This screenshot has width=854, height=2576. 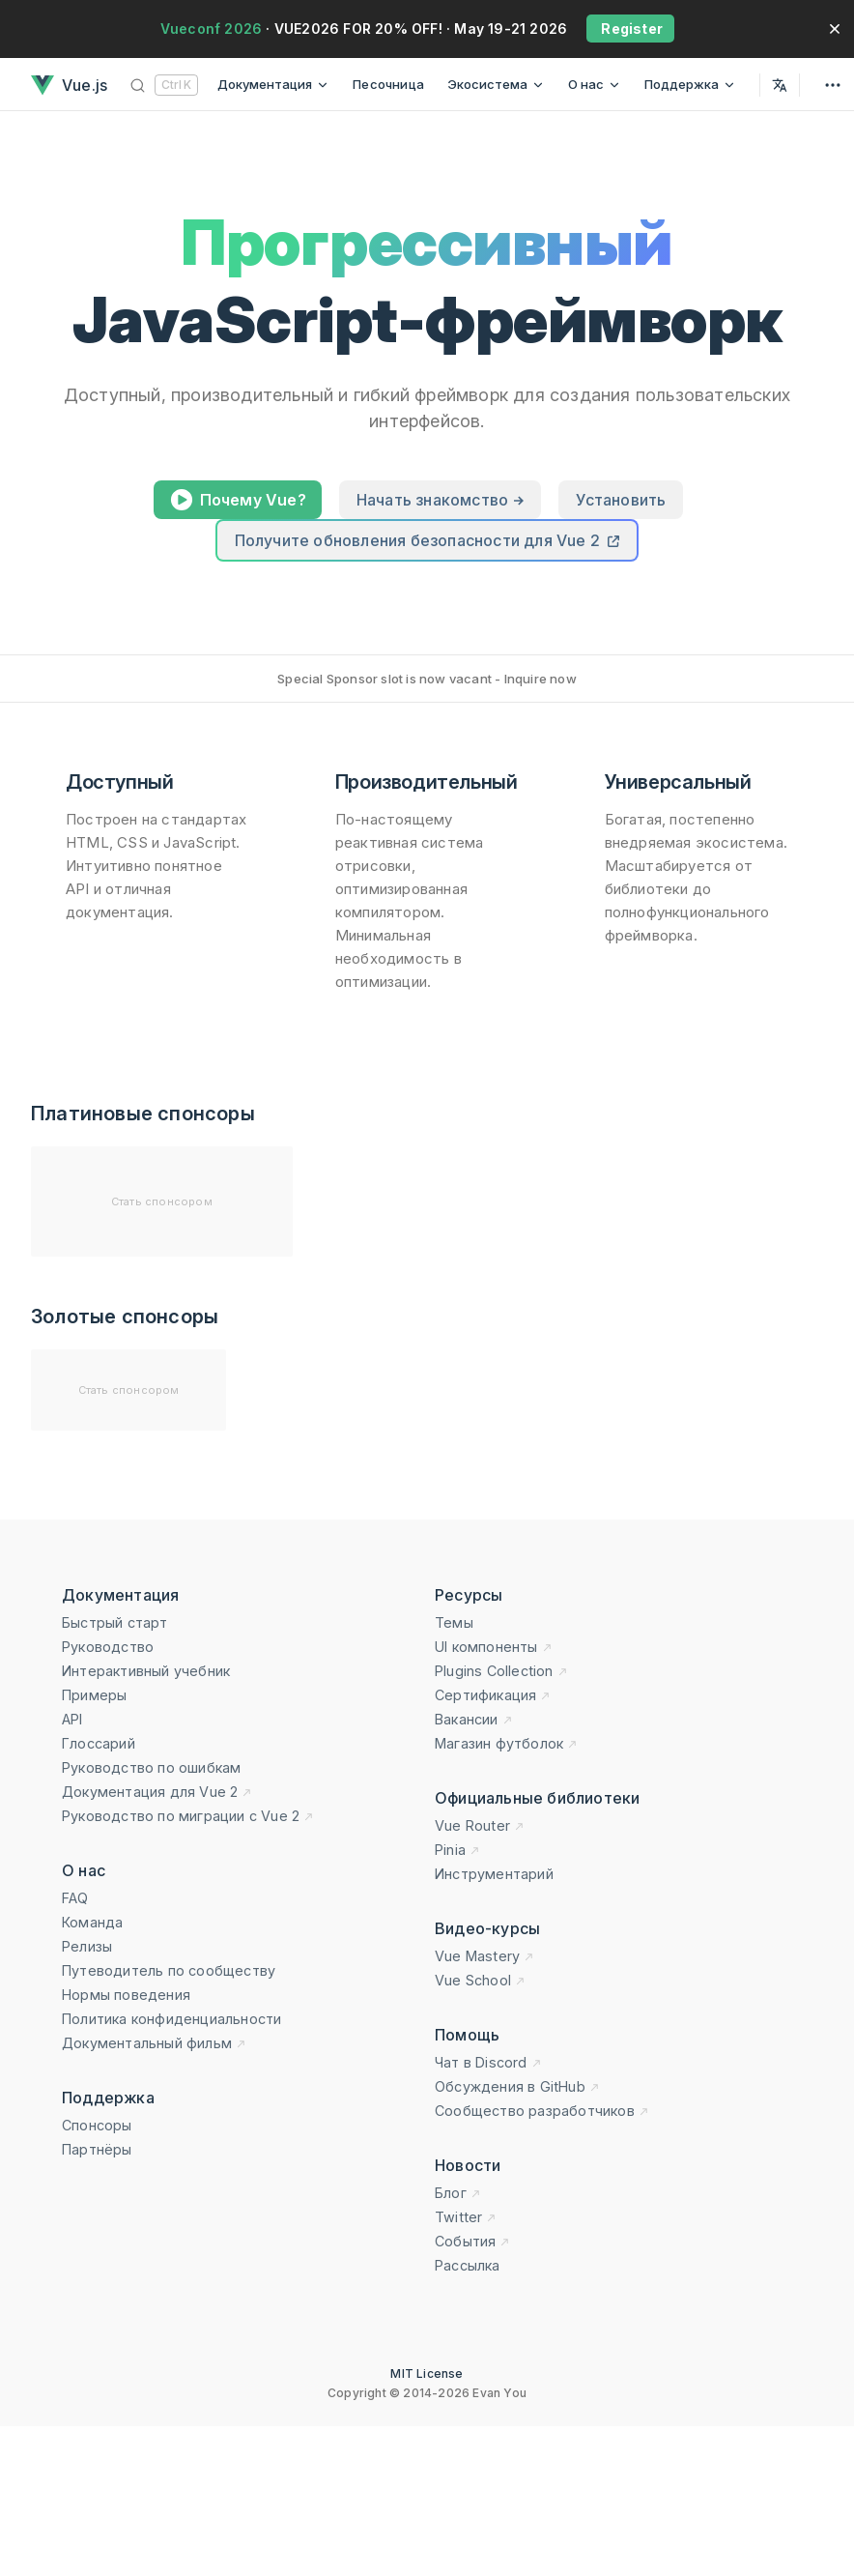 I want to click on Инструментарий, so click(x=494, y=1874).